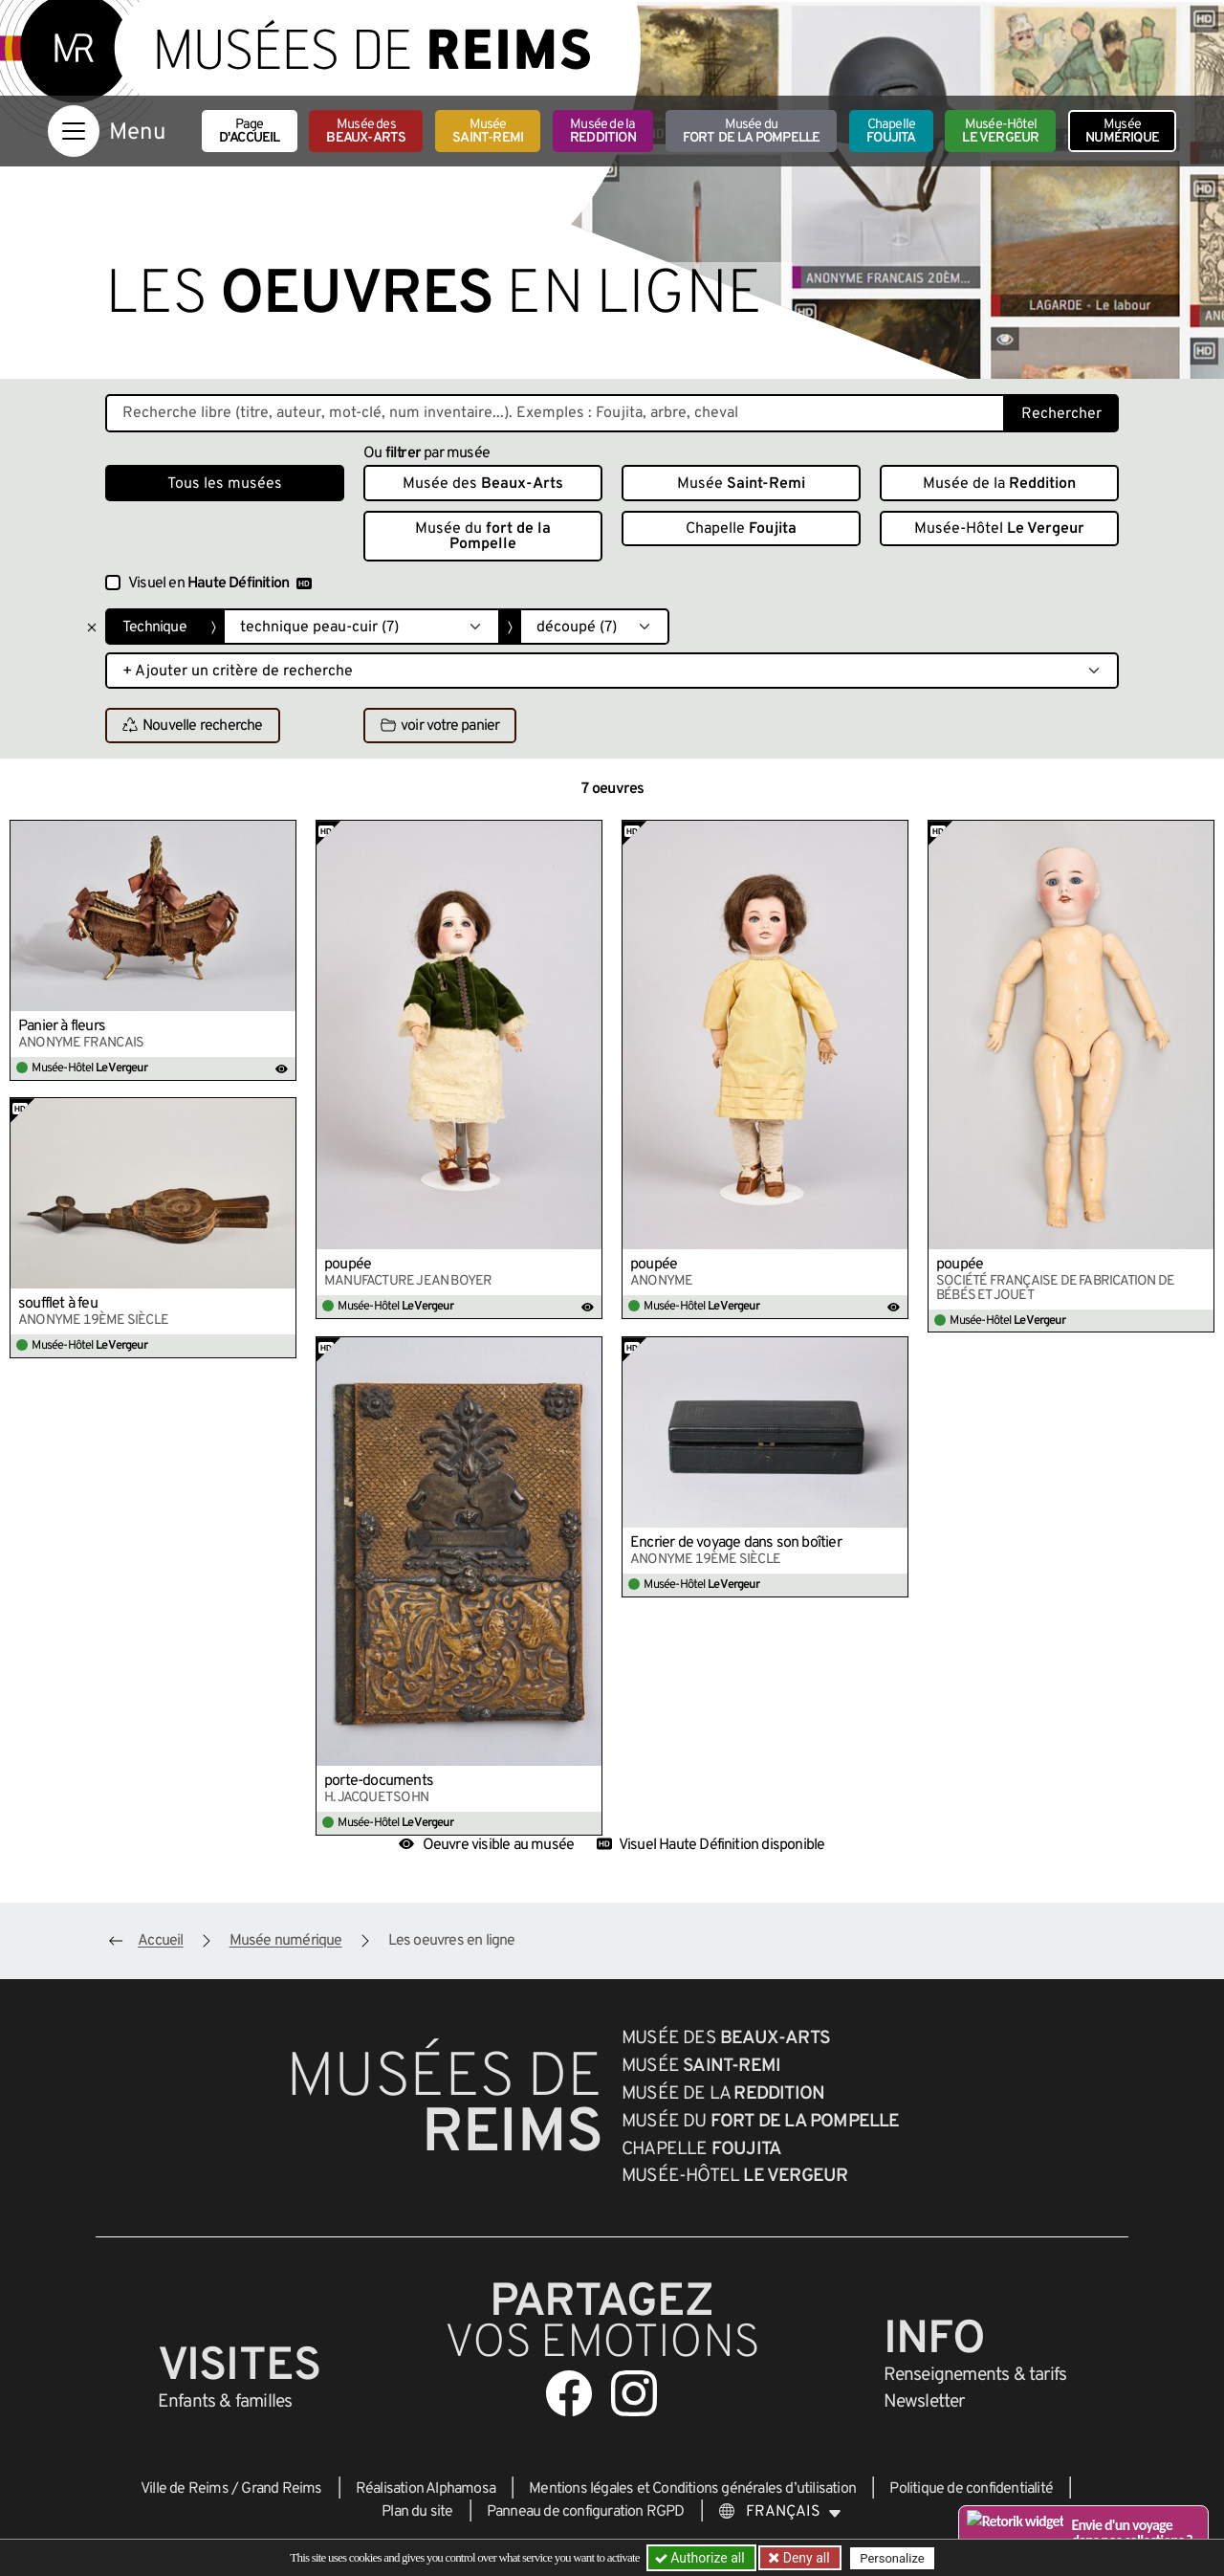  I want to click on Tous les musées, so click(224, 484).